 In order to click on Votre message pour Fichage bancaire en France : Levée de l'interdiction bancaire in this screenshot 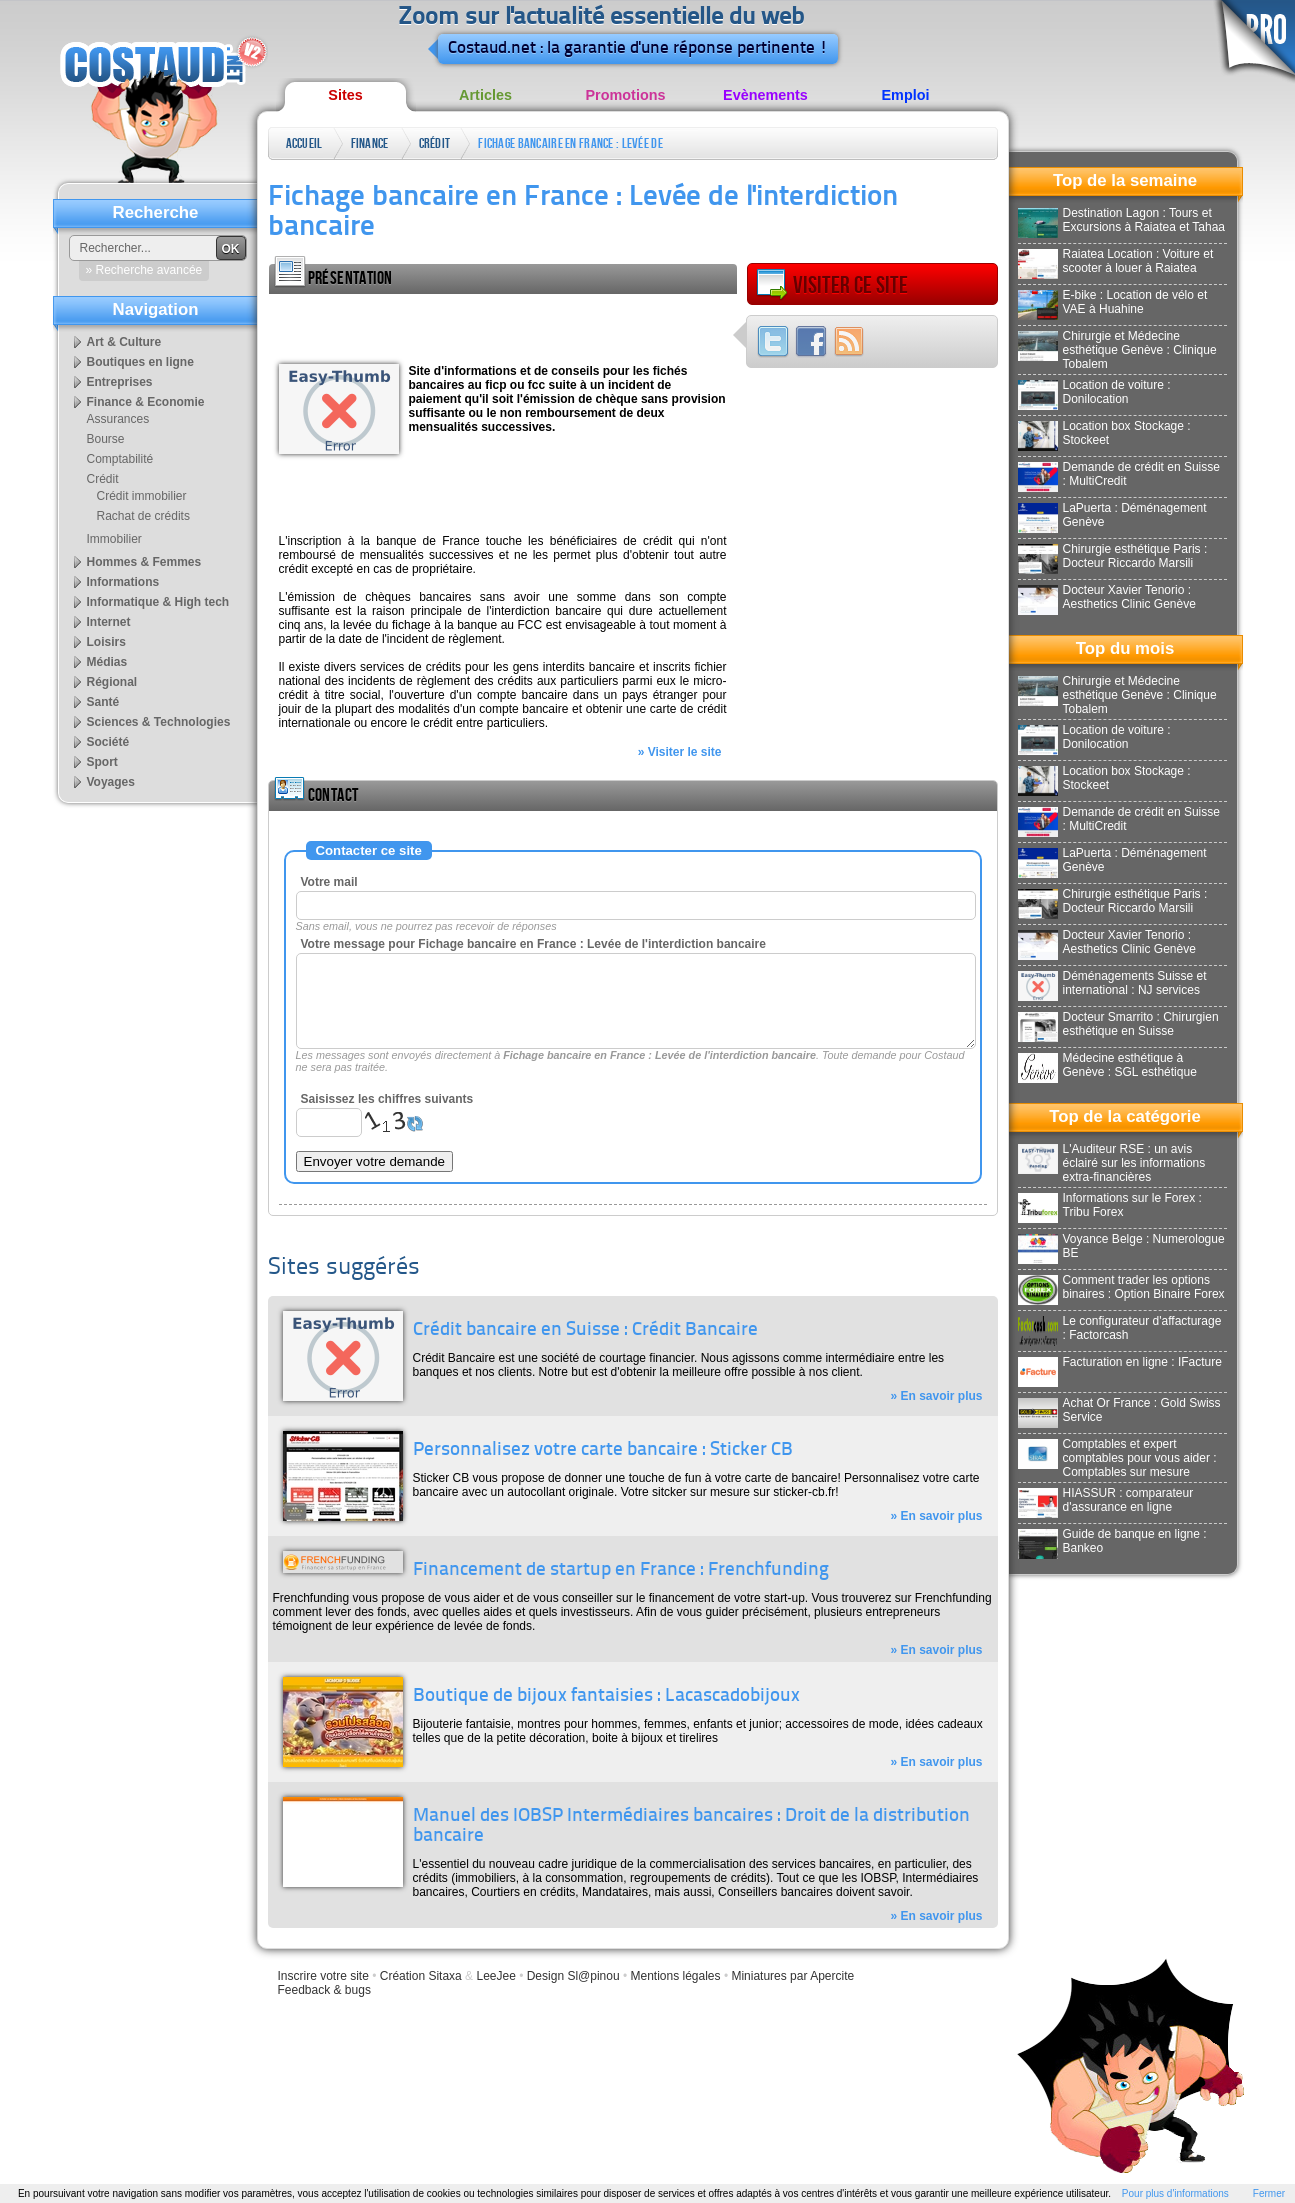, I will do `click(533, 944)`.